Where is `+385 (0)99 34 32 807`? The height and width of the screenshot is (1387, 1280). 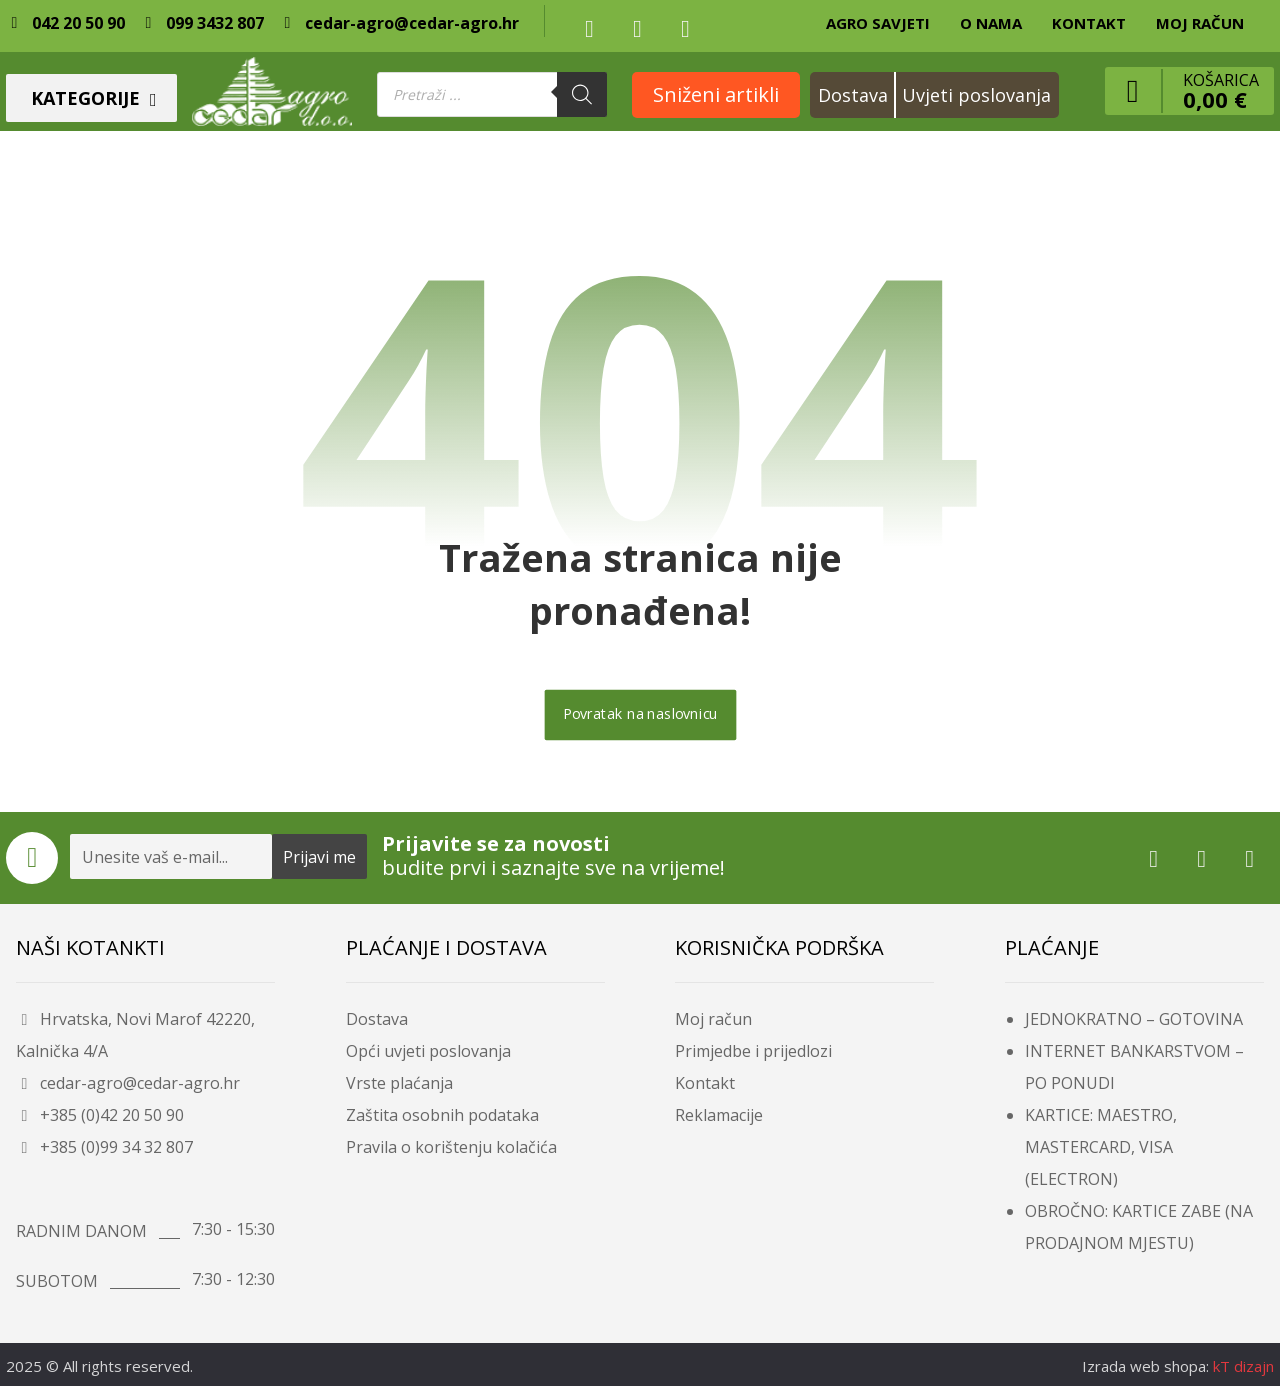 +385 (0)99 34 32 807 is located at coordinates (104, 1148).